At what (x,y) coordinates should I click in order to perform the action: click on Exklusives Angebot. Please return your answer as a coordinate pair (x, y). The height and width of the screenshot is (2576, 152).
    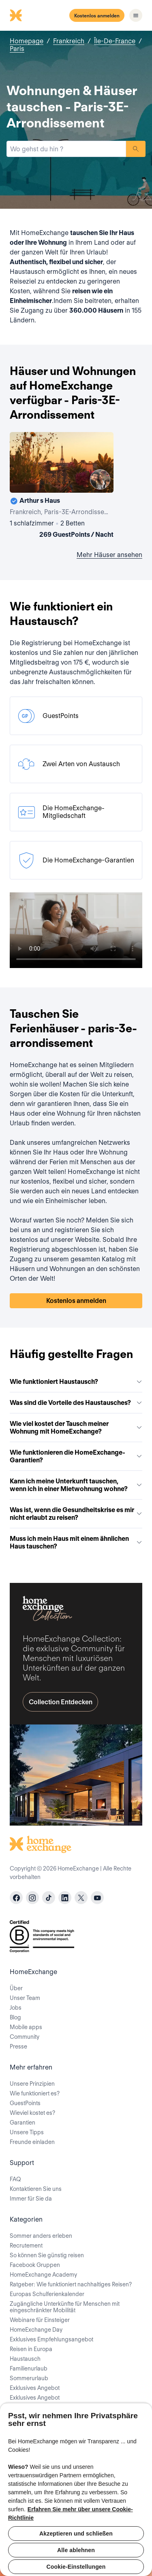
    Looking at the image, I should click on (35, 2388).